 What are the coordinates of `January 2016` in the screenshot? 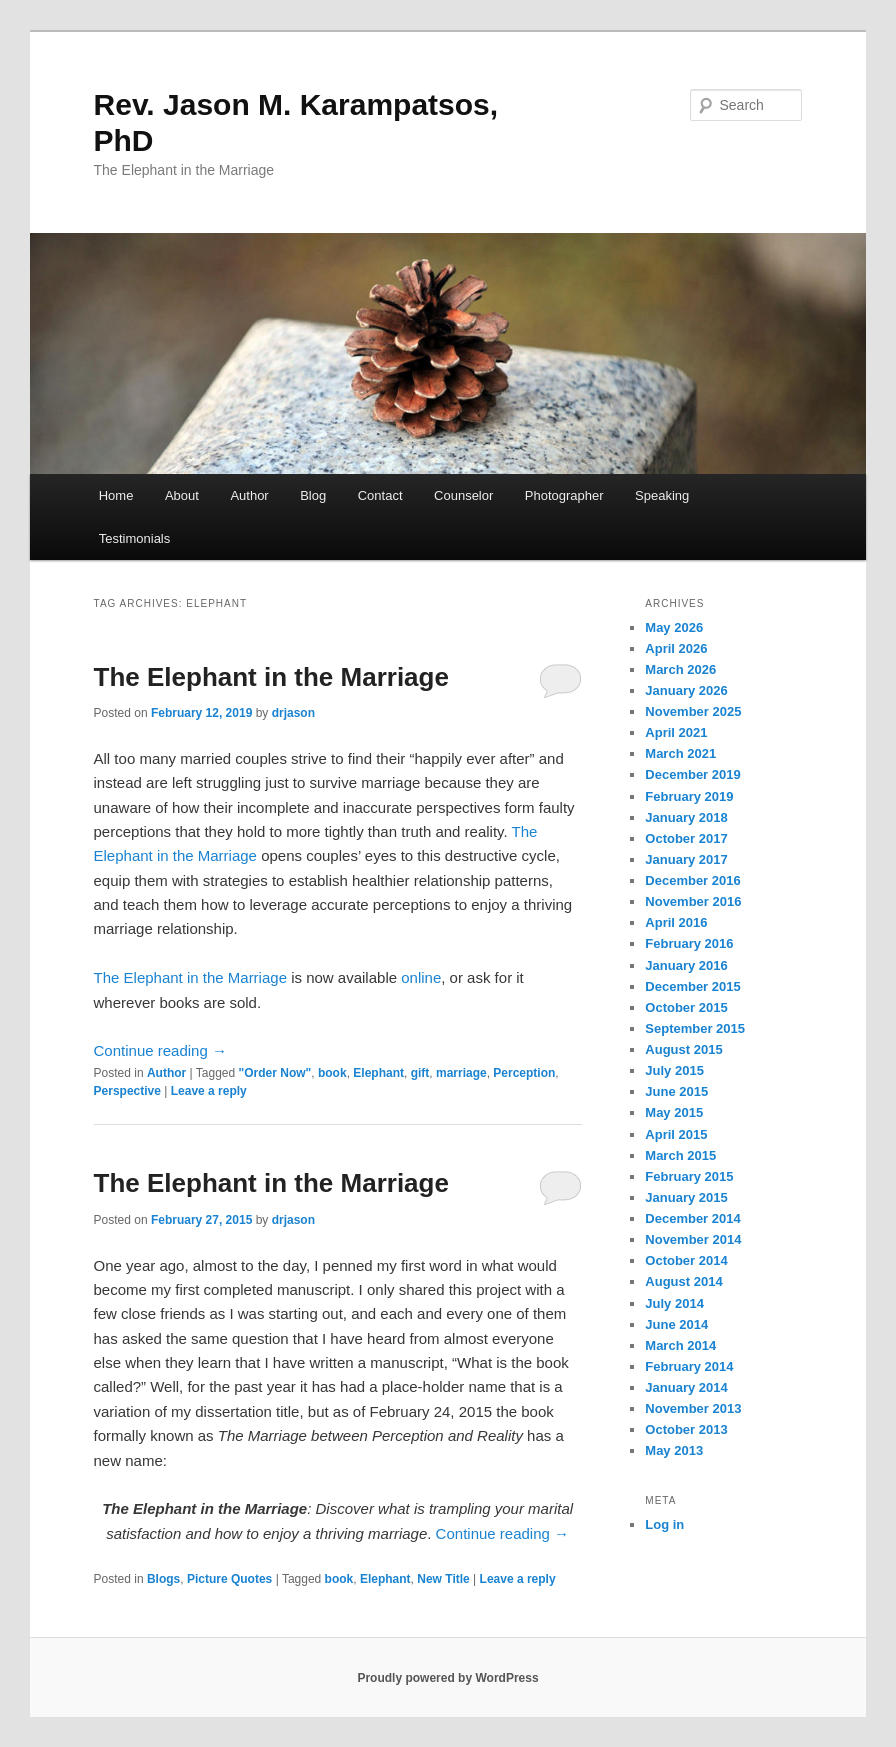 It's located at (686, 965).